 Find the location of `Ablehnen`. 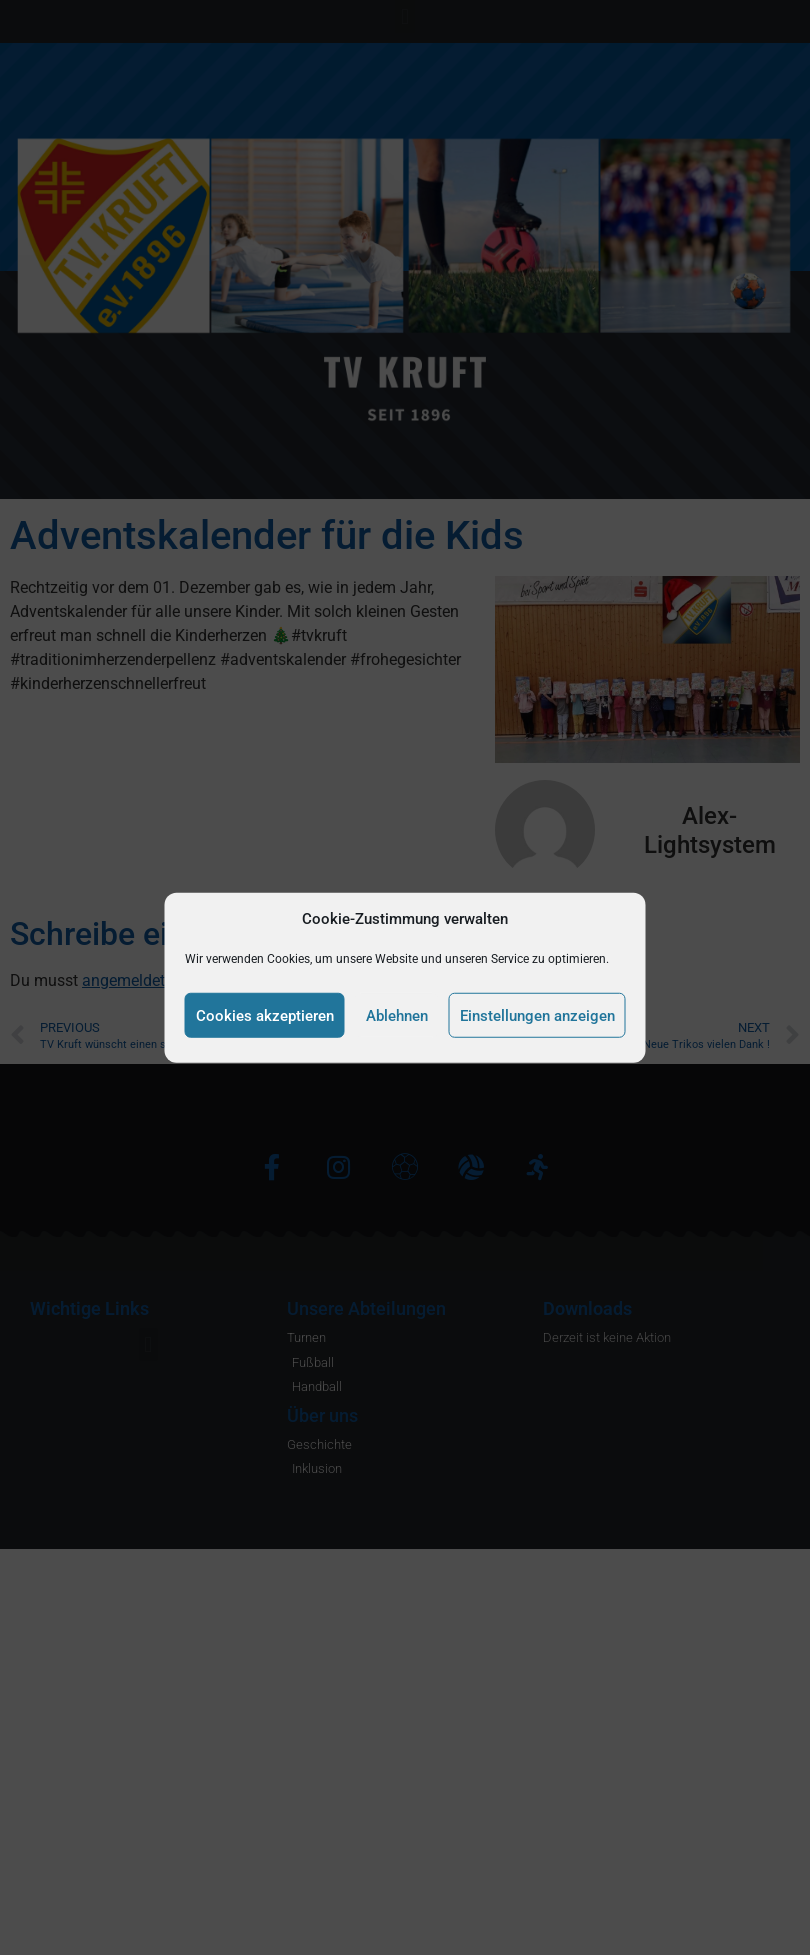

Ablehnen is located at coordinates (397, 1015).